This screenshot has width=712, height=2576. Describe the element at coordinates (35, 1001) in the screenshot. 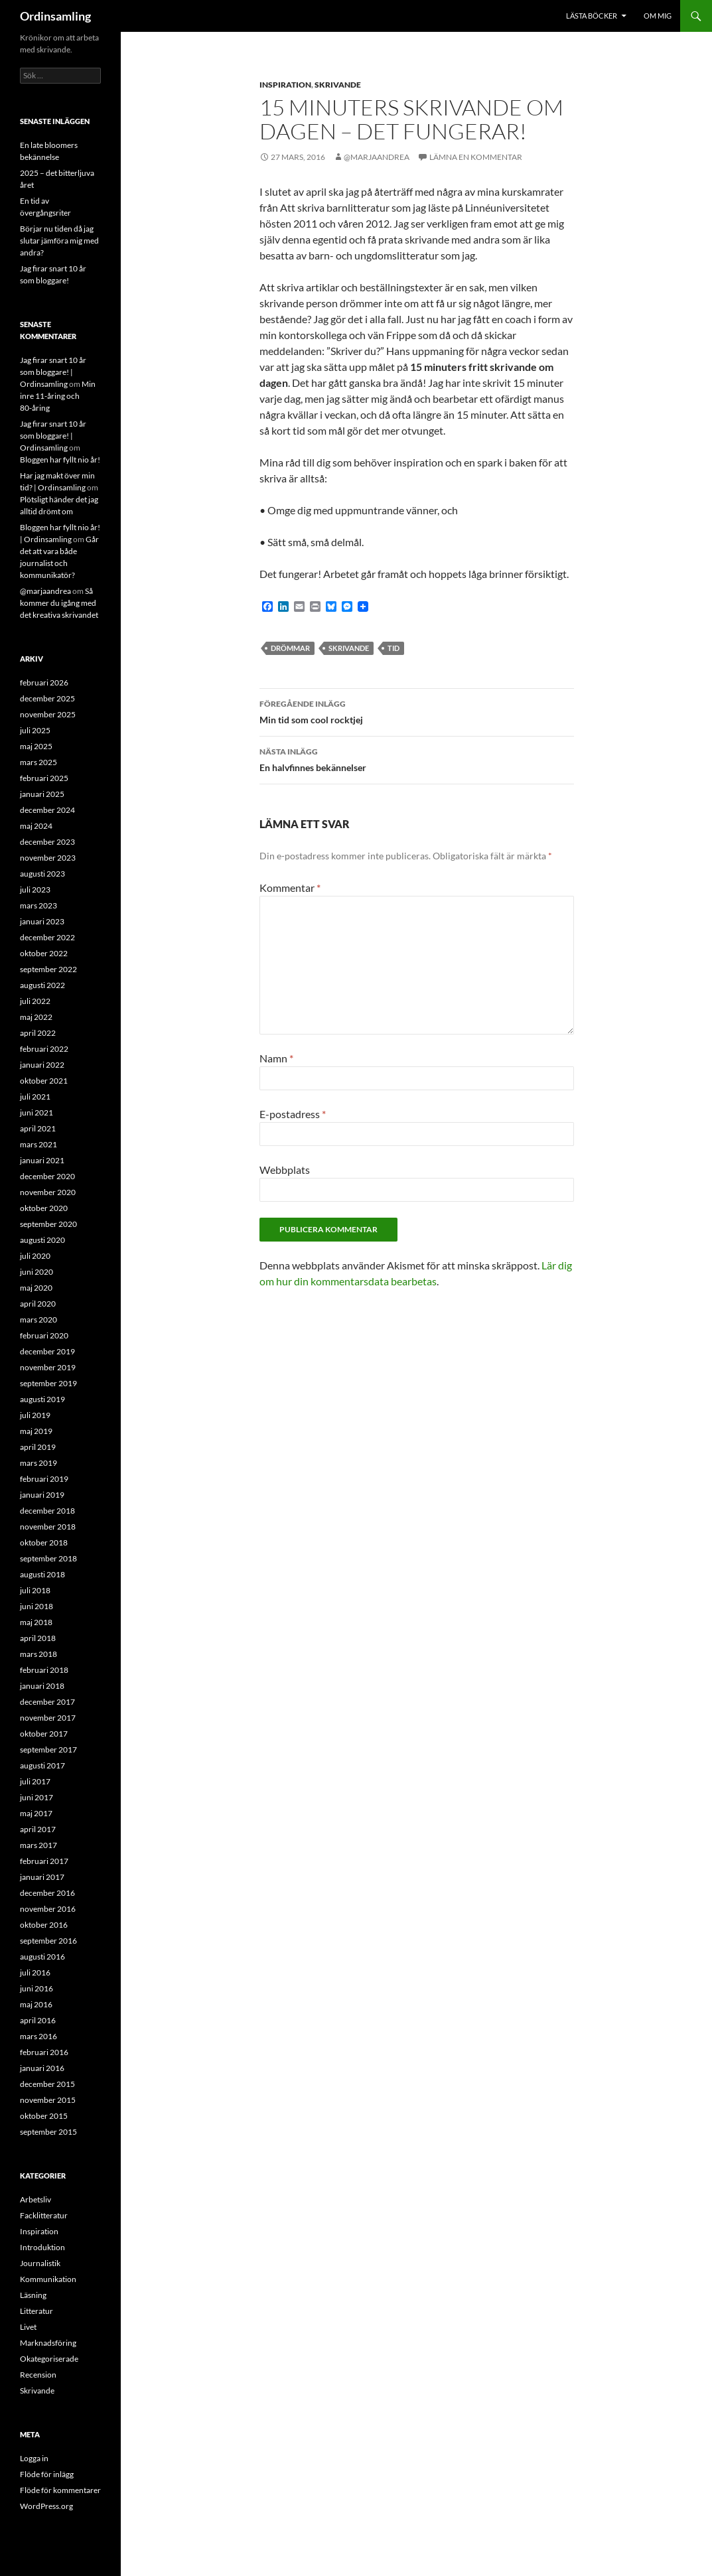

I see `juli 2022` at that location.